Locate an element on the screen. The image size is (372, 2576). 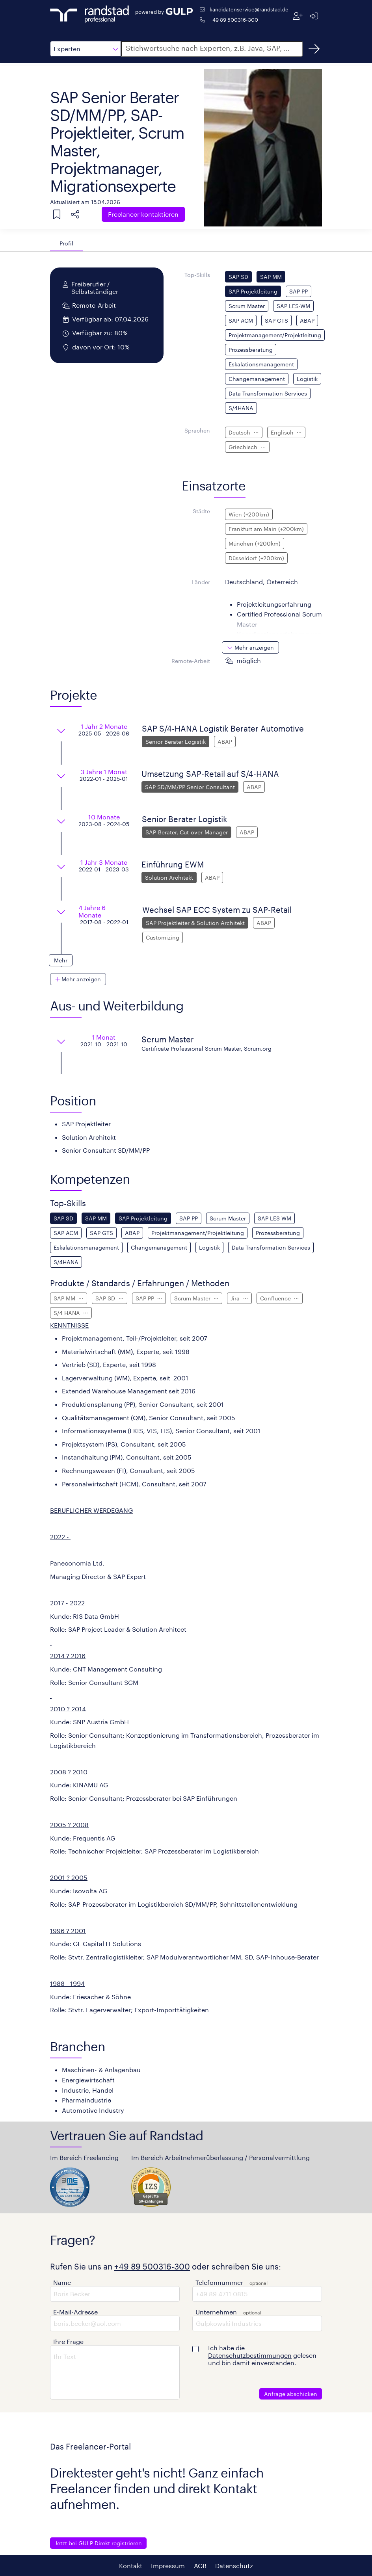
Länder is located at coordinates (201, 582).